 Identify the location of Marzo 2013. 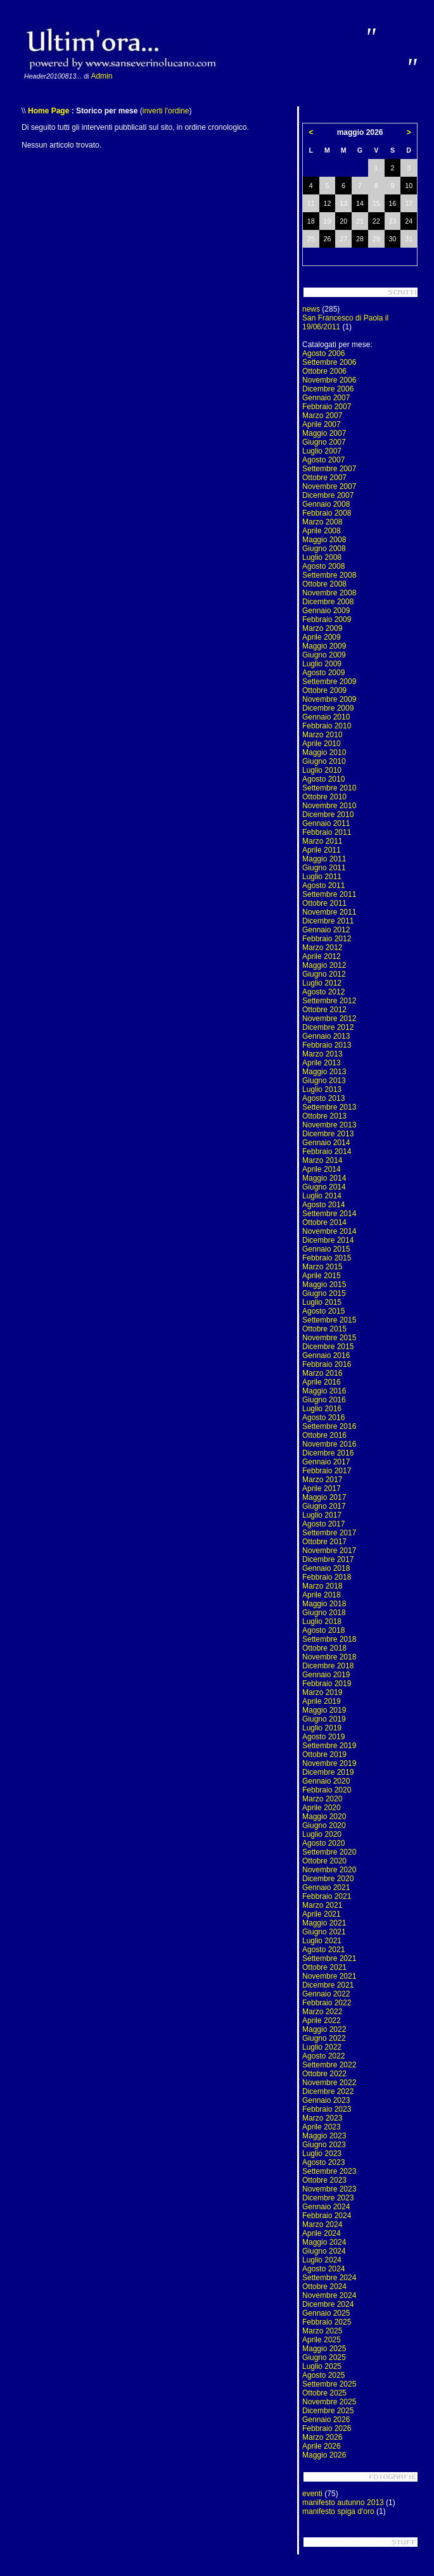
(322, 1054).